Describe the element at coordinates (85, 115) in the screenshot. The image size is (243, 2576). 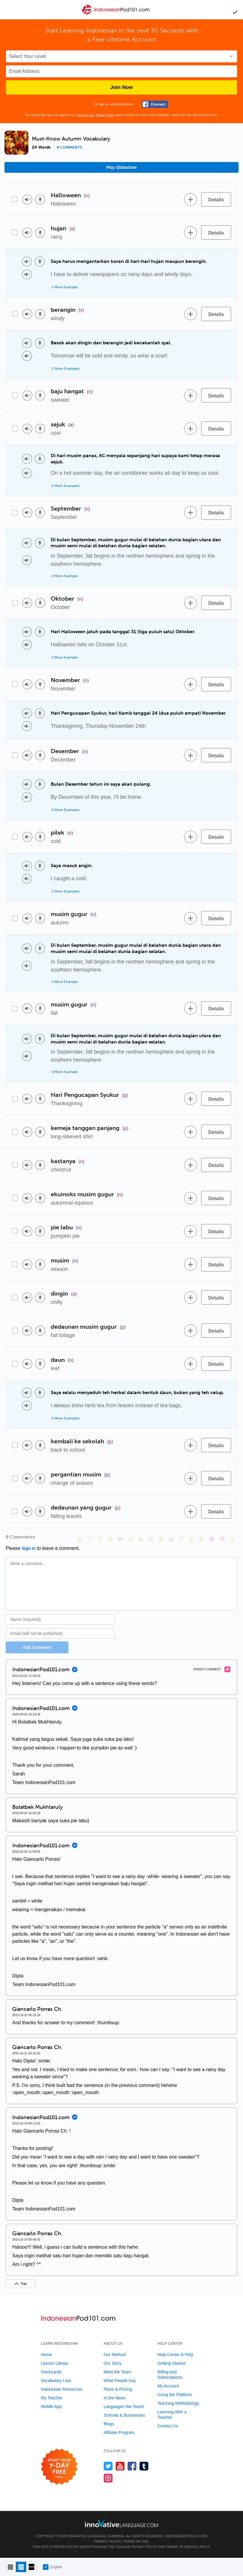
I see `Terms of Use` at that location.